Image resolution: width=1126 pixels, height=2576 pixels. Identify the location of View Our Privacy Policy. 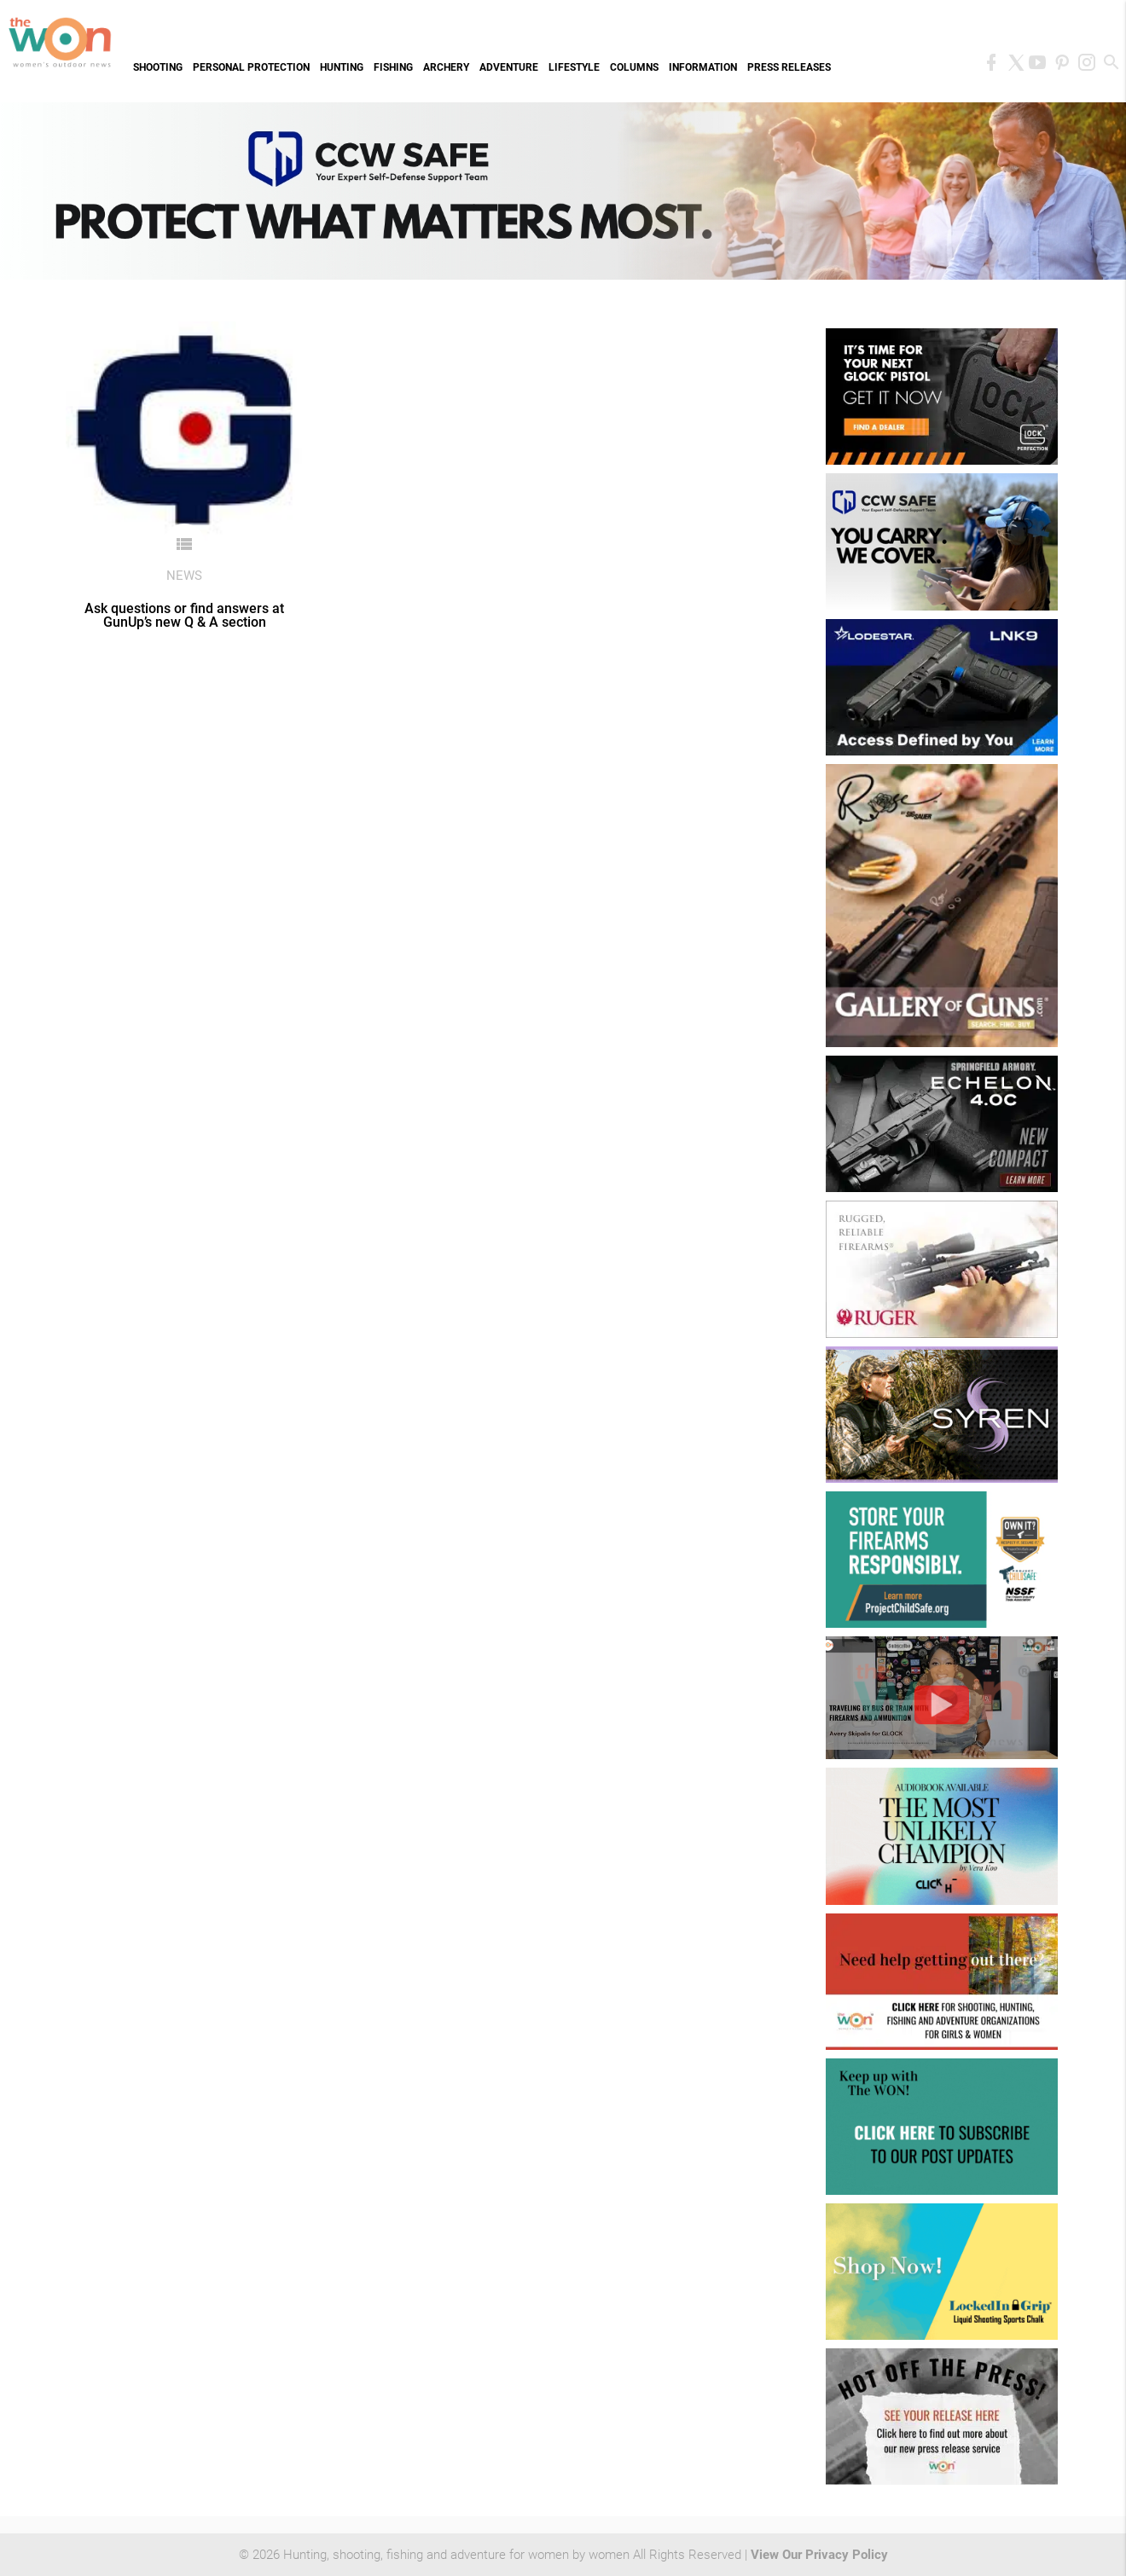
(819, 2554).